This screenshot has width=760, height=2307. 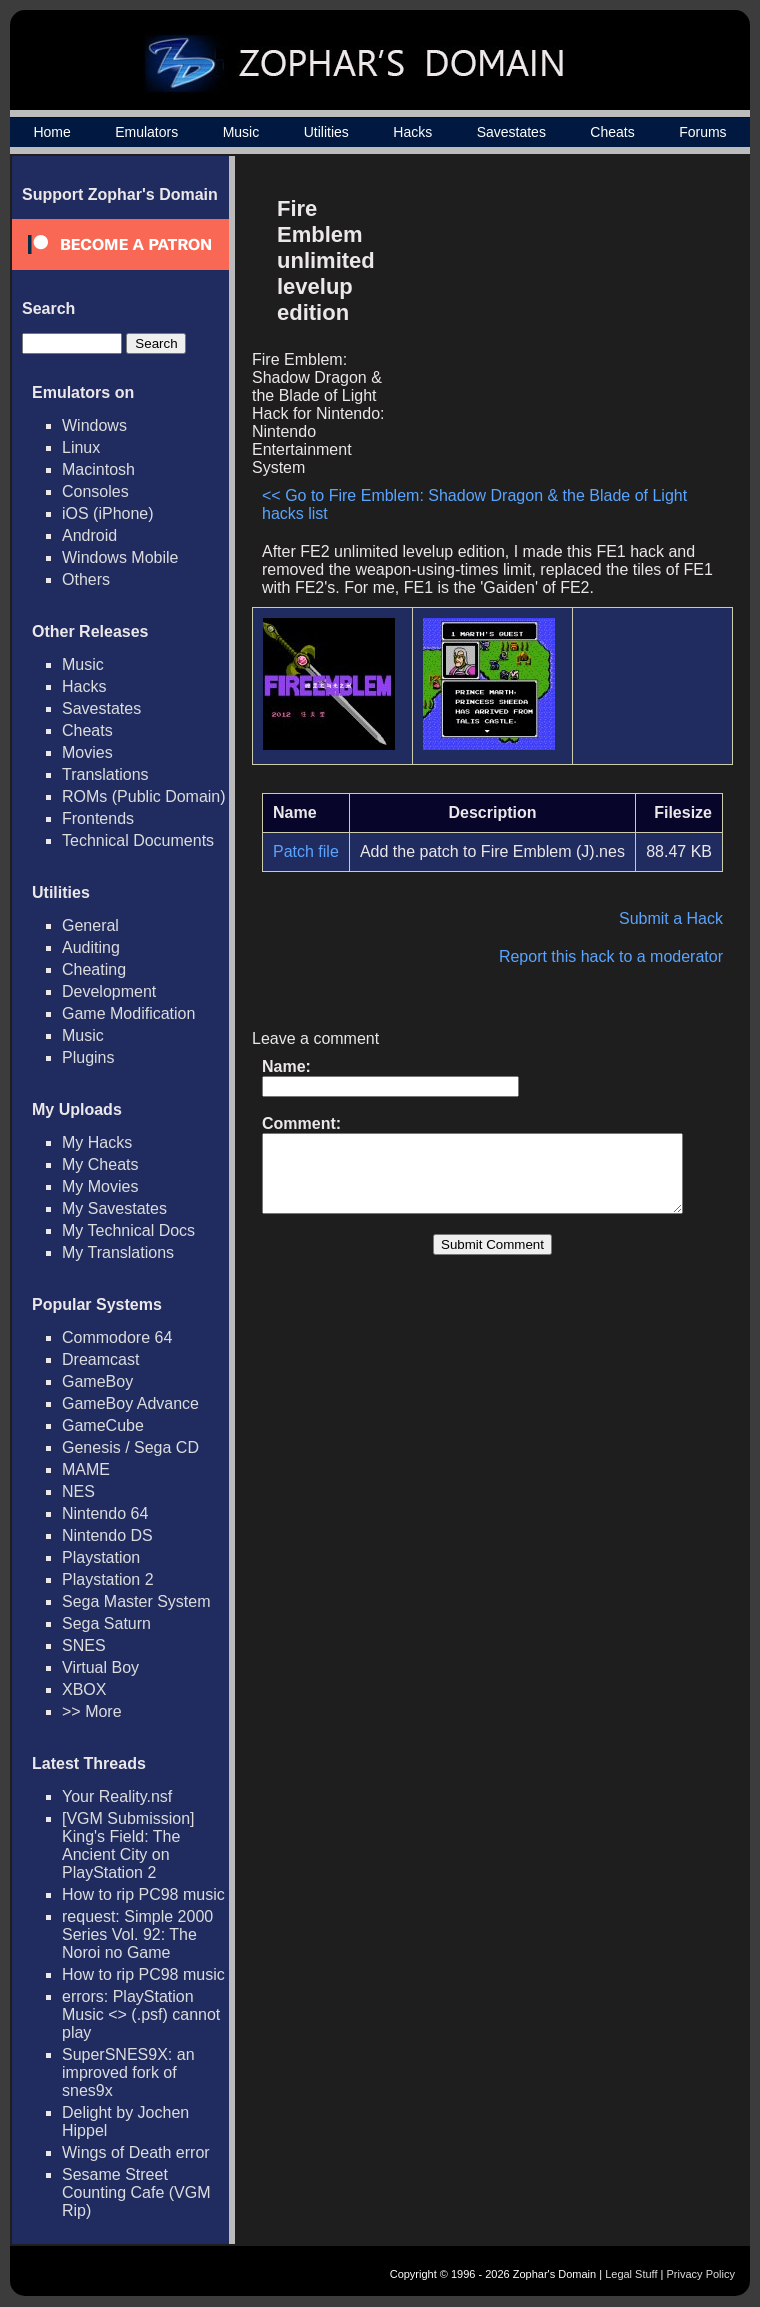 What do you see at coordinates (412, 132) in the screenshot?
I see `Hacks` at bounding box center [412, 132].